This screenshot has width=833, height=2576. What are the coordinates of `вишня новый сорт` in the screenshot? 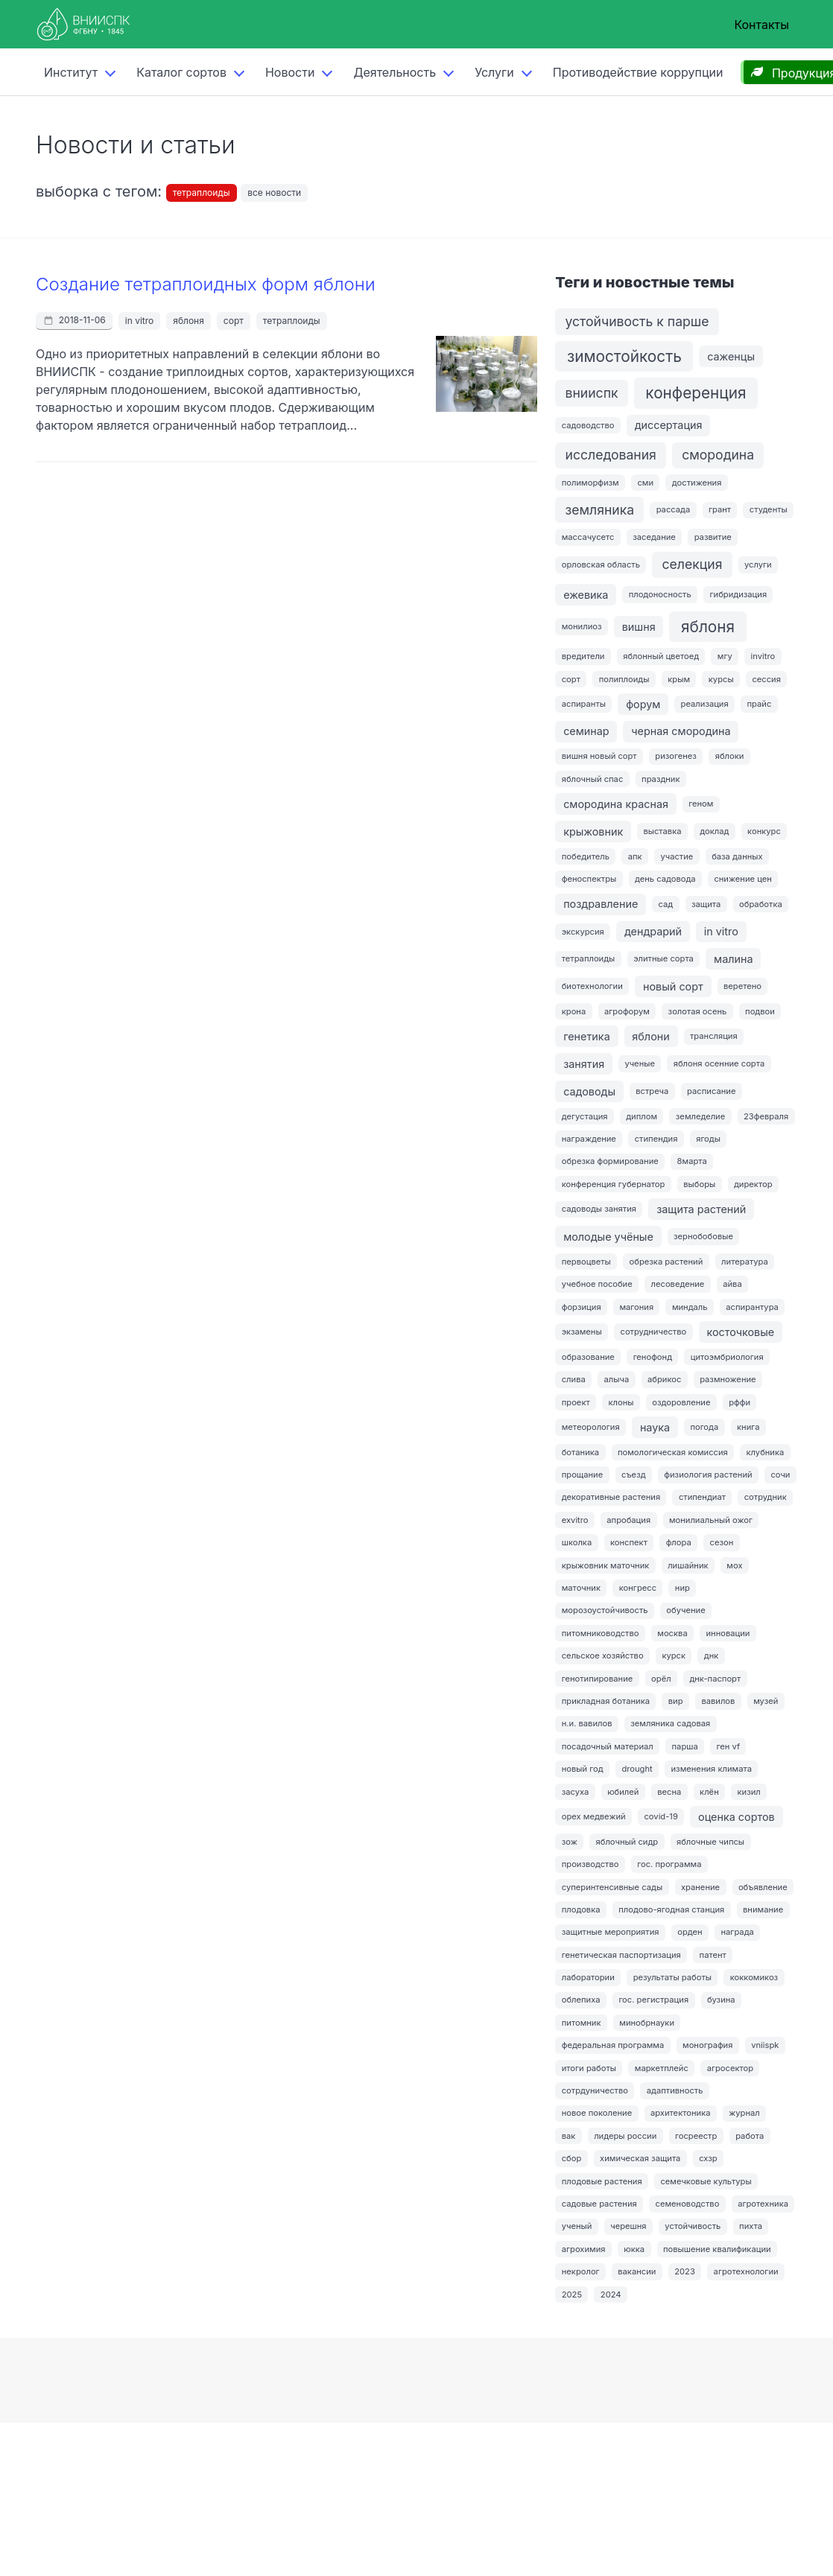 It's located at (599, 756).